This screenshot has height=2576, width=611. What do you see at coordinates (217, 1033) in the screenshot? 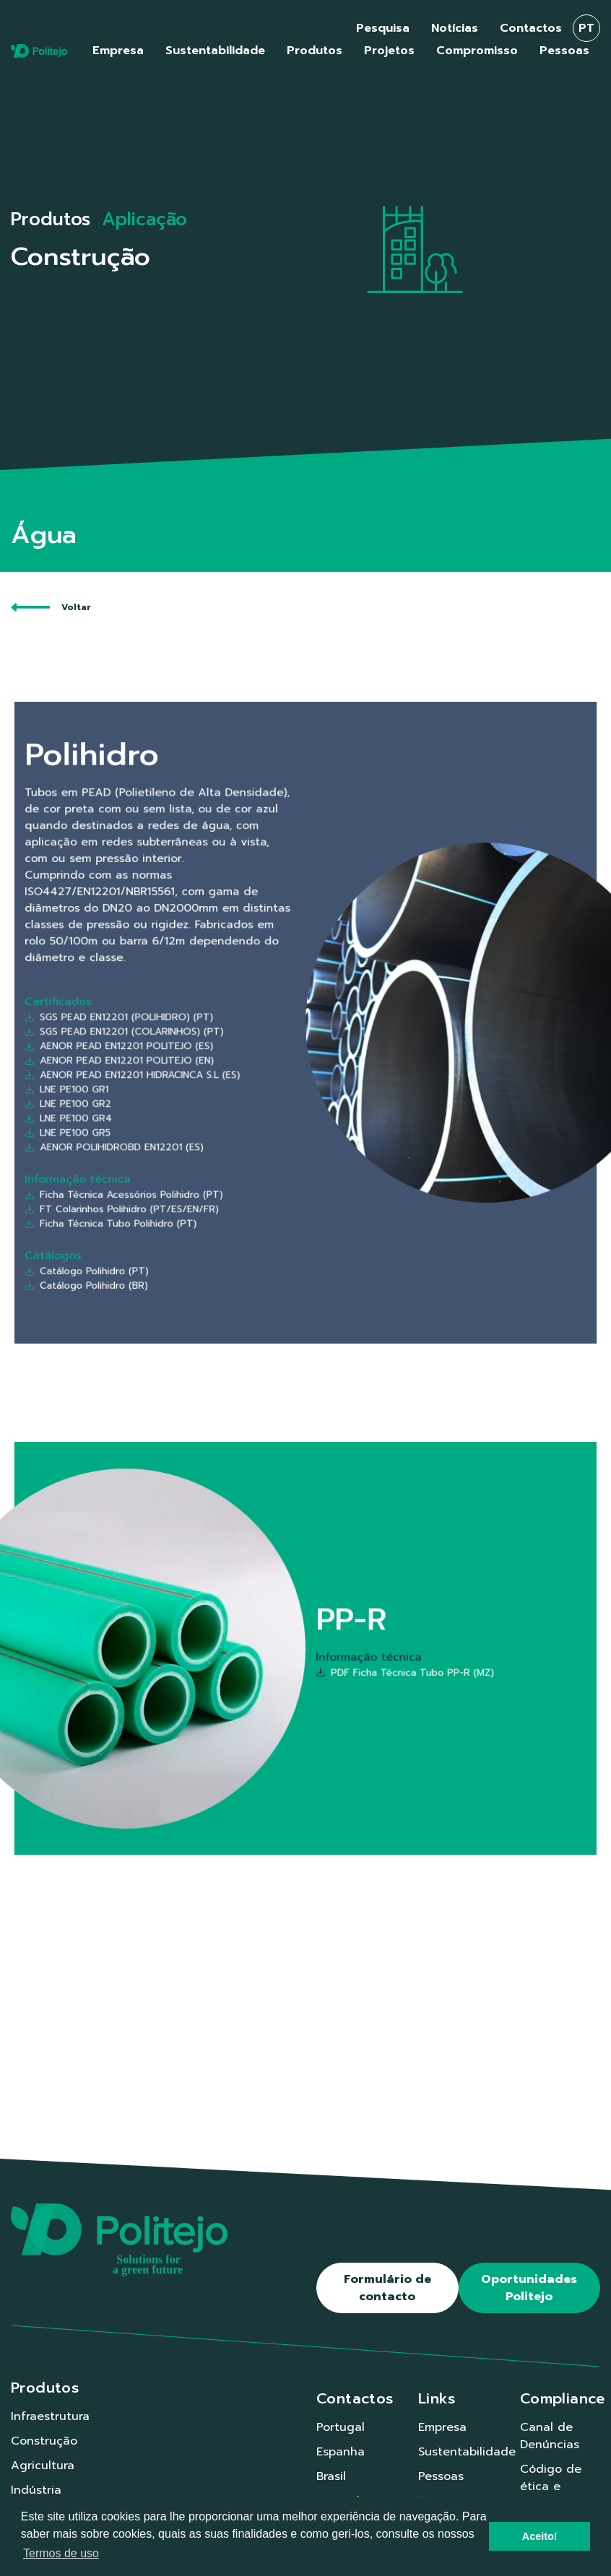
I see `AENOR PEAD EN12201 POLITEJO (ES)` at bounding box center [217, 1033].